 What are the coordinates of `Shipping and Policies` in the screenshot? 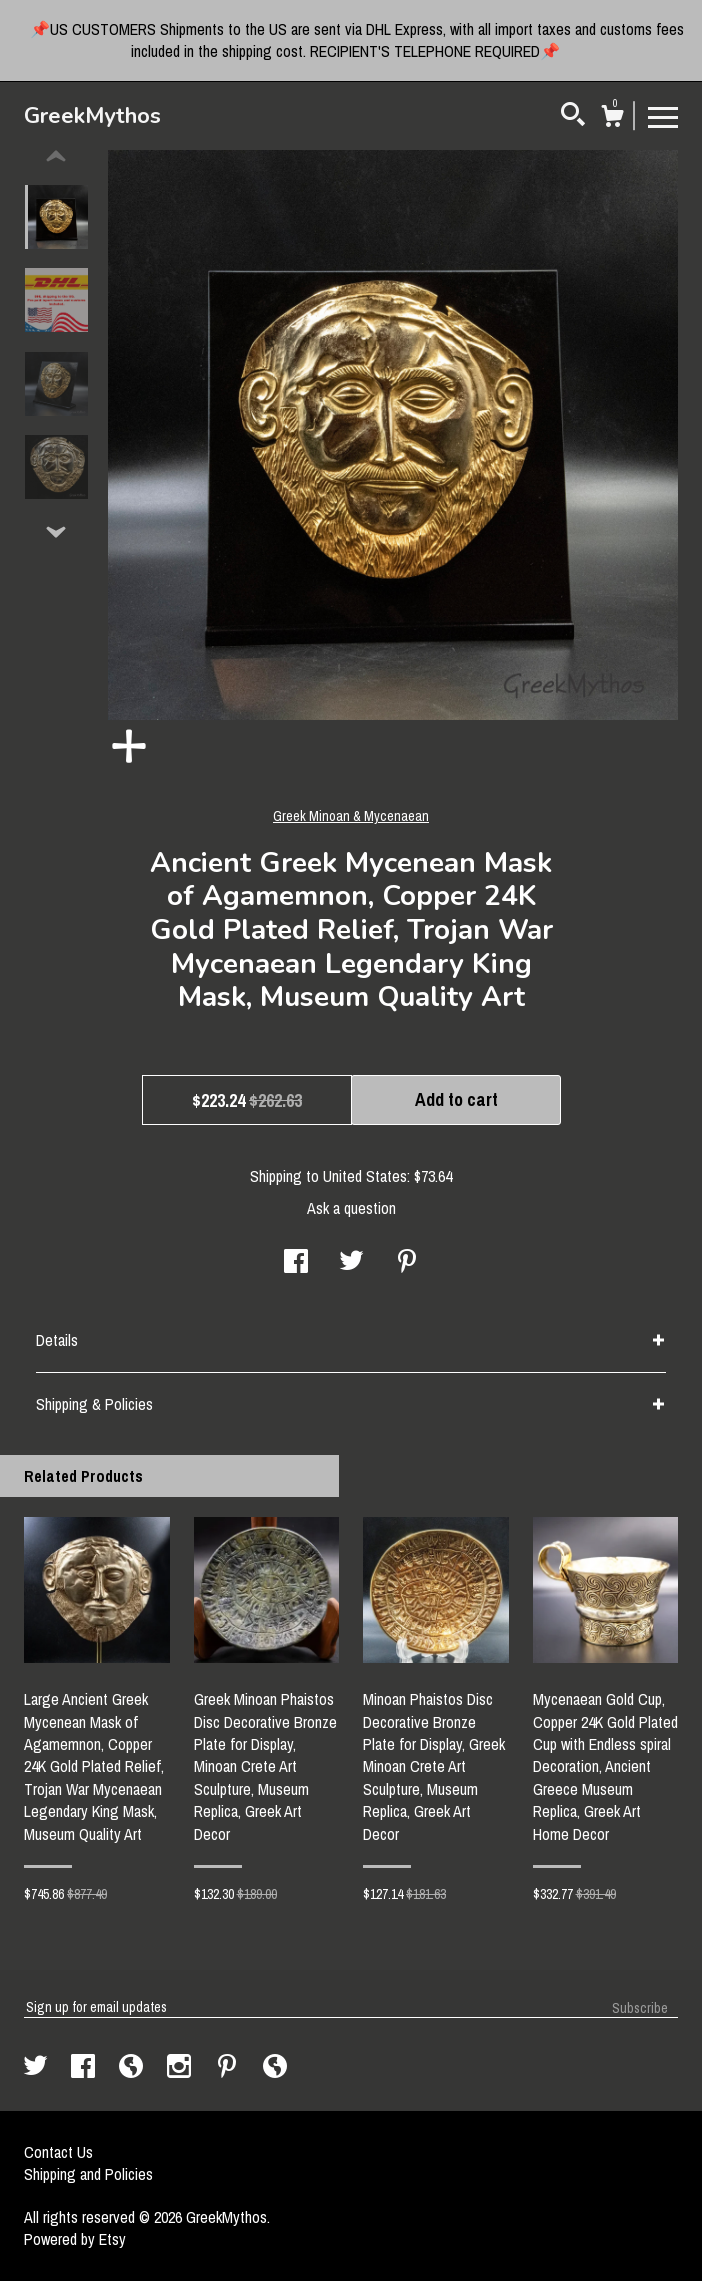 It's located at (88, 2174).